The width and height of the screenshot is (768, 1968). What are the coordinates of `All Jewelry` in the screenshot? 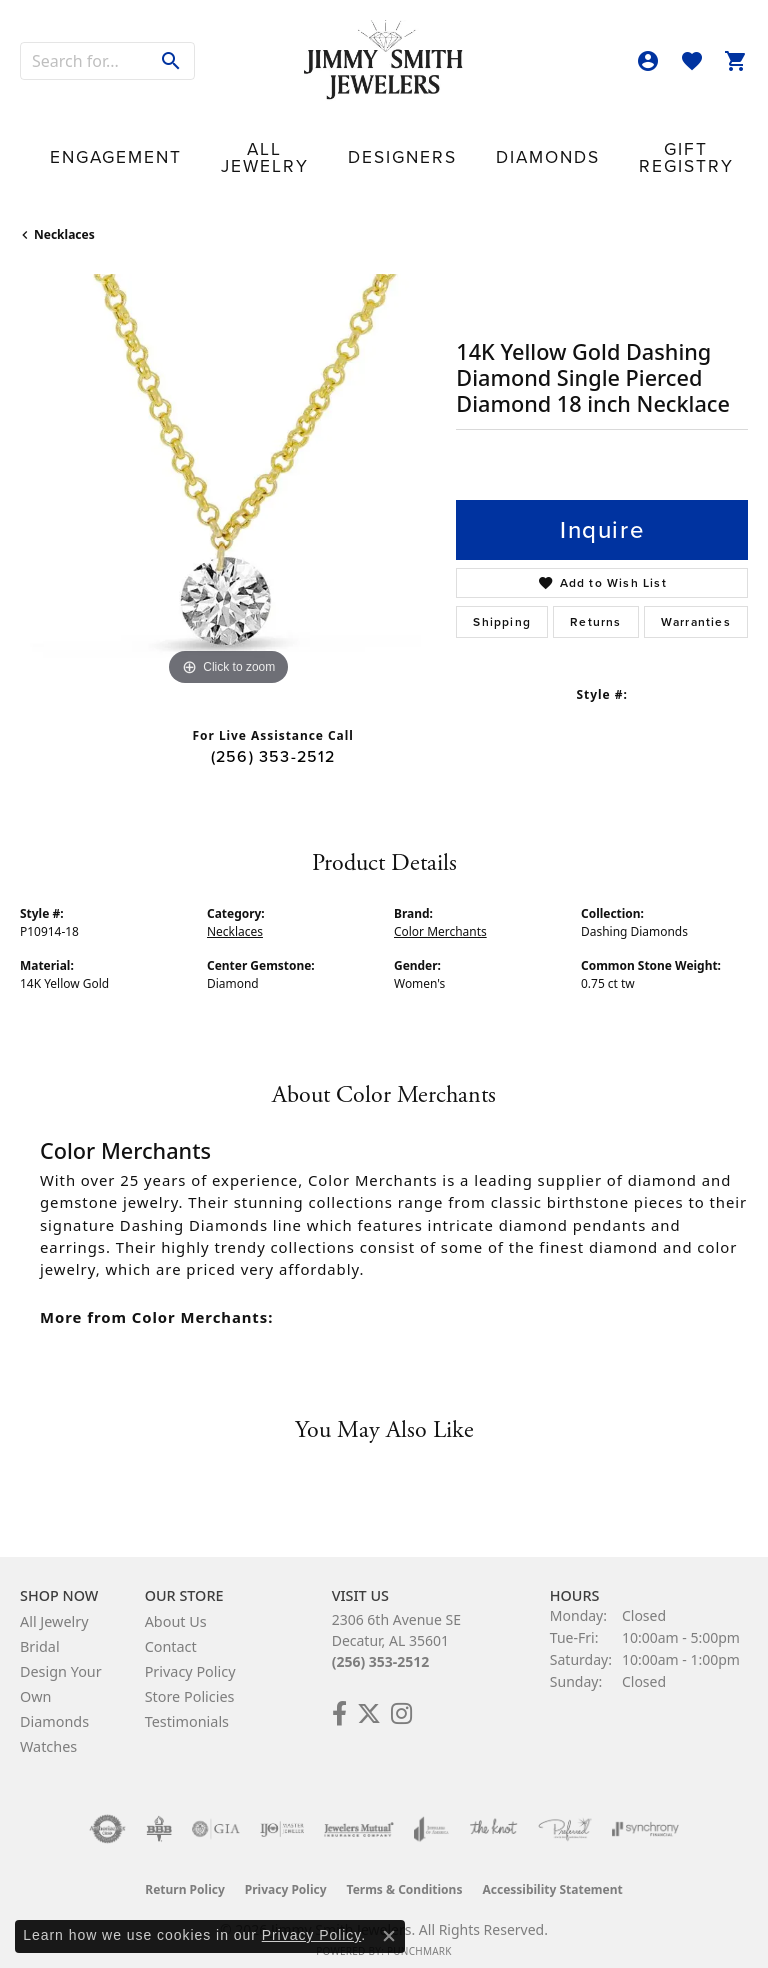 It's located at (201, 144).